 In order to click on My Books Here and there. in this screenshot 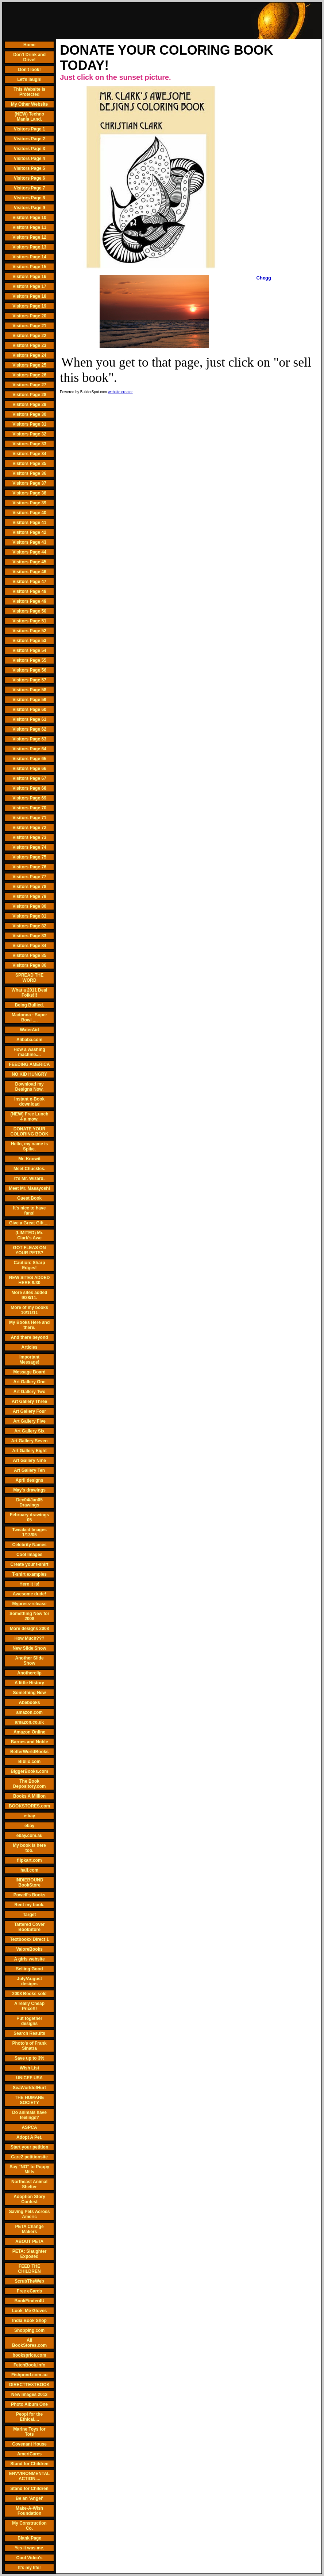, I will do `click(29, 1325)`.